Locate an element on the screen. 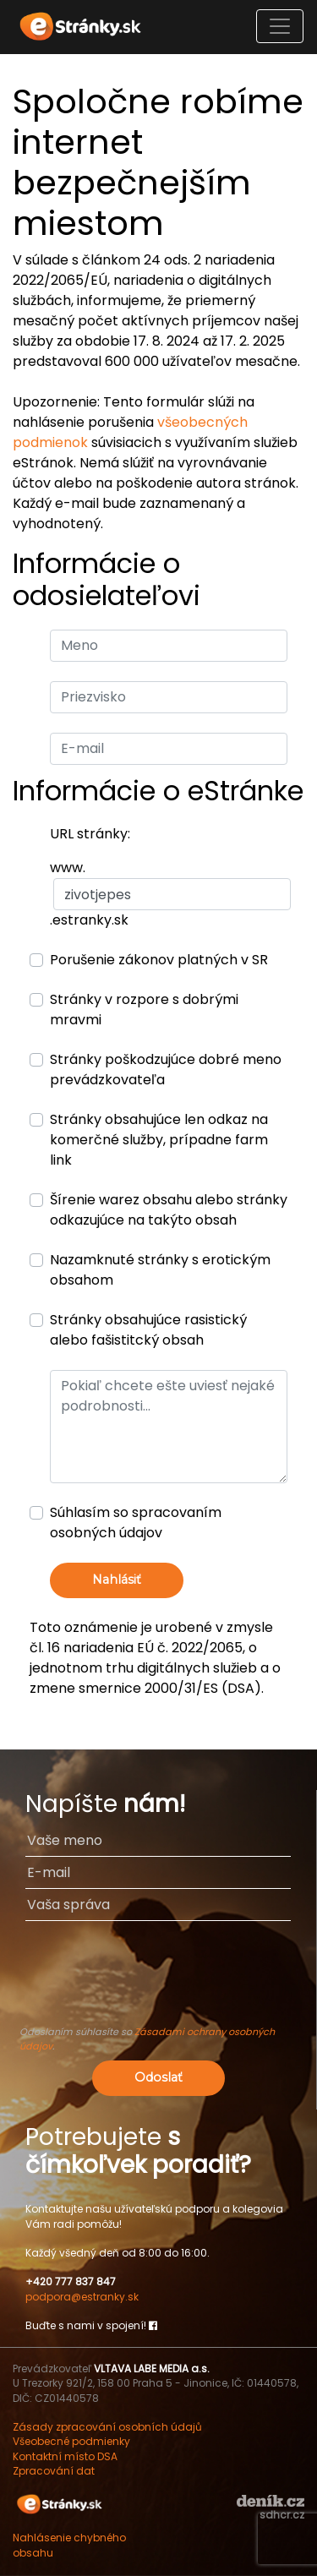 The height and width of the screenshot is (2576, 317). [Toggle navigation] is located at coordinates (279, 26).